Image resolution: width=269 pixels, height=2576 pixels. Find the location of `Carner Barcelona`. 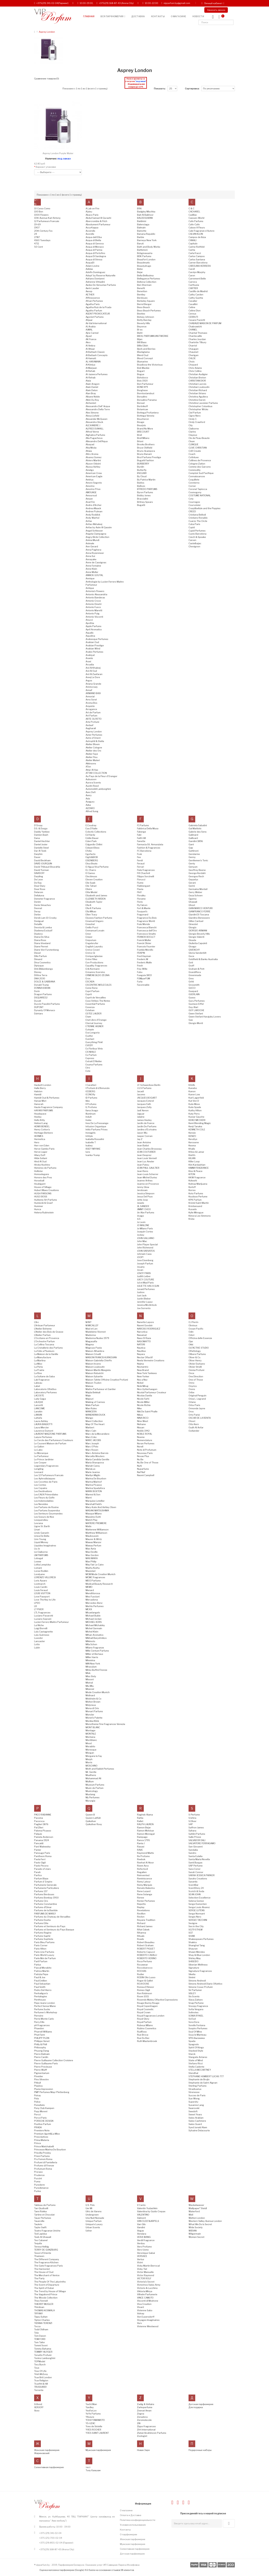

Carner Barcelona is located at coordinates (198, 262).